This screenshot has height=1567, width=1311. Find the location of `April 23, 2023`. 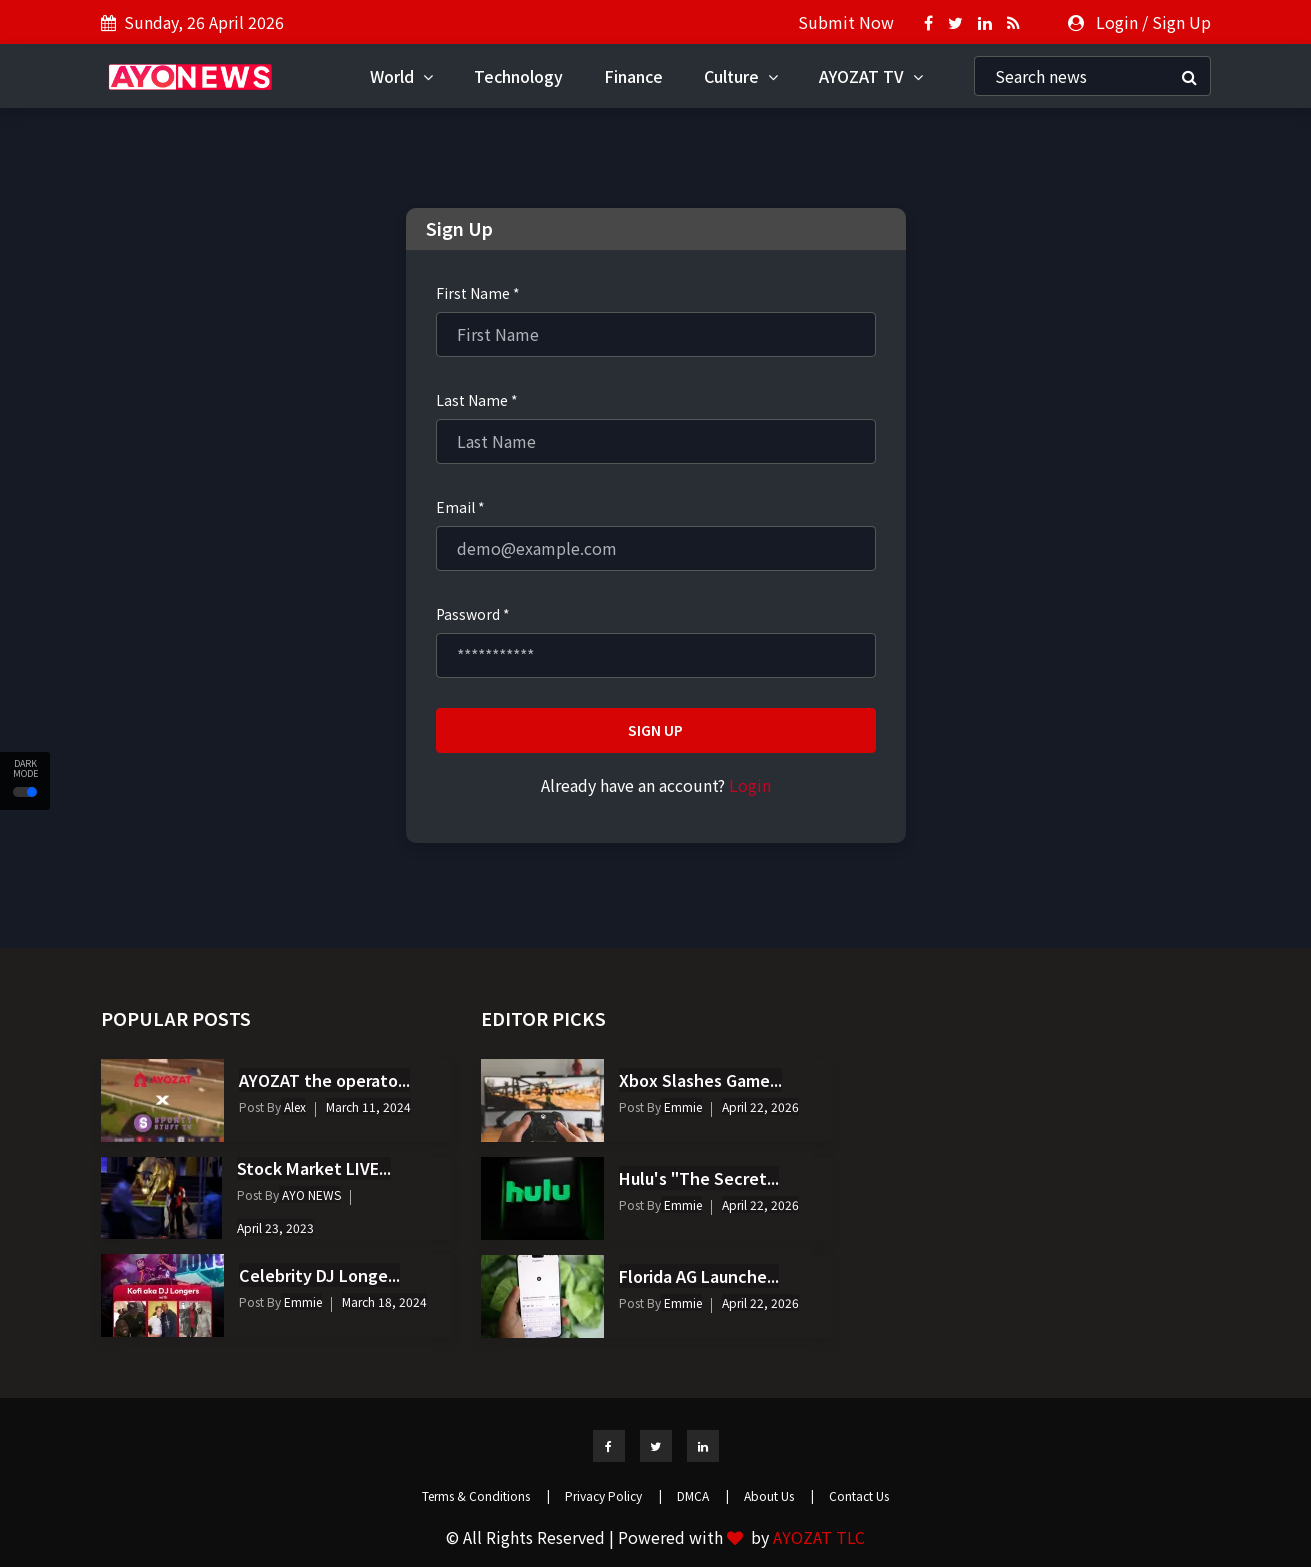

April 23, 2023 is located at coordinates (275, 1227).